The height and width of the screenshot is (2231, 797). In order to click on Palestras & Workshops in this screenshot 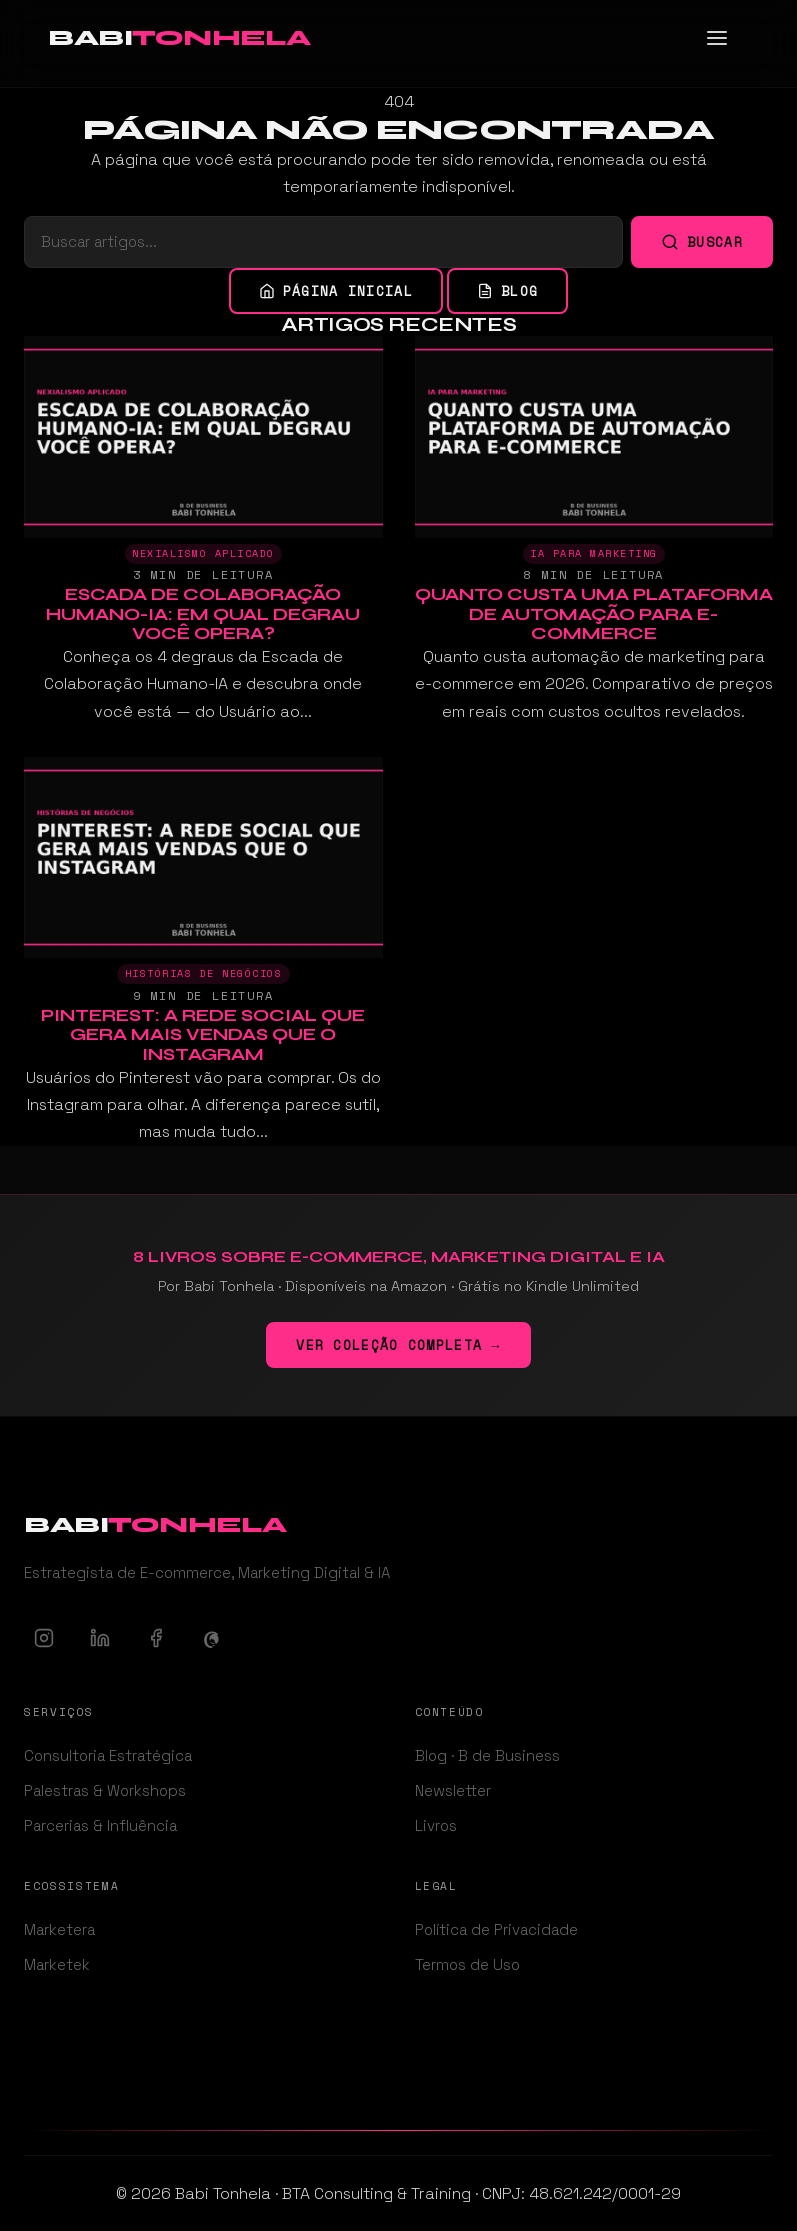, I will do `click(105, 1790)`.